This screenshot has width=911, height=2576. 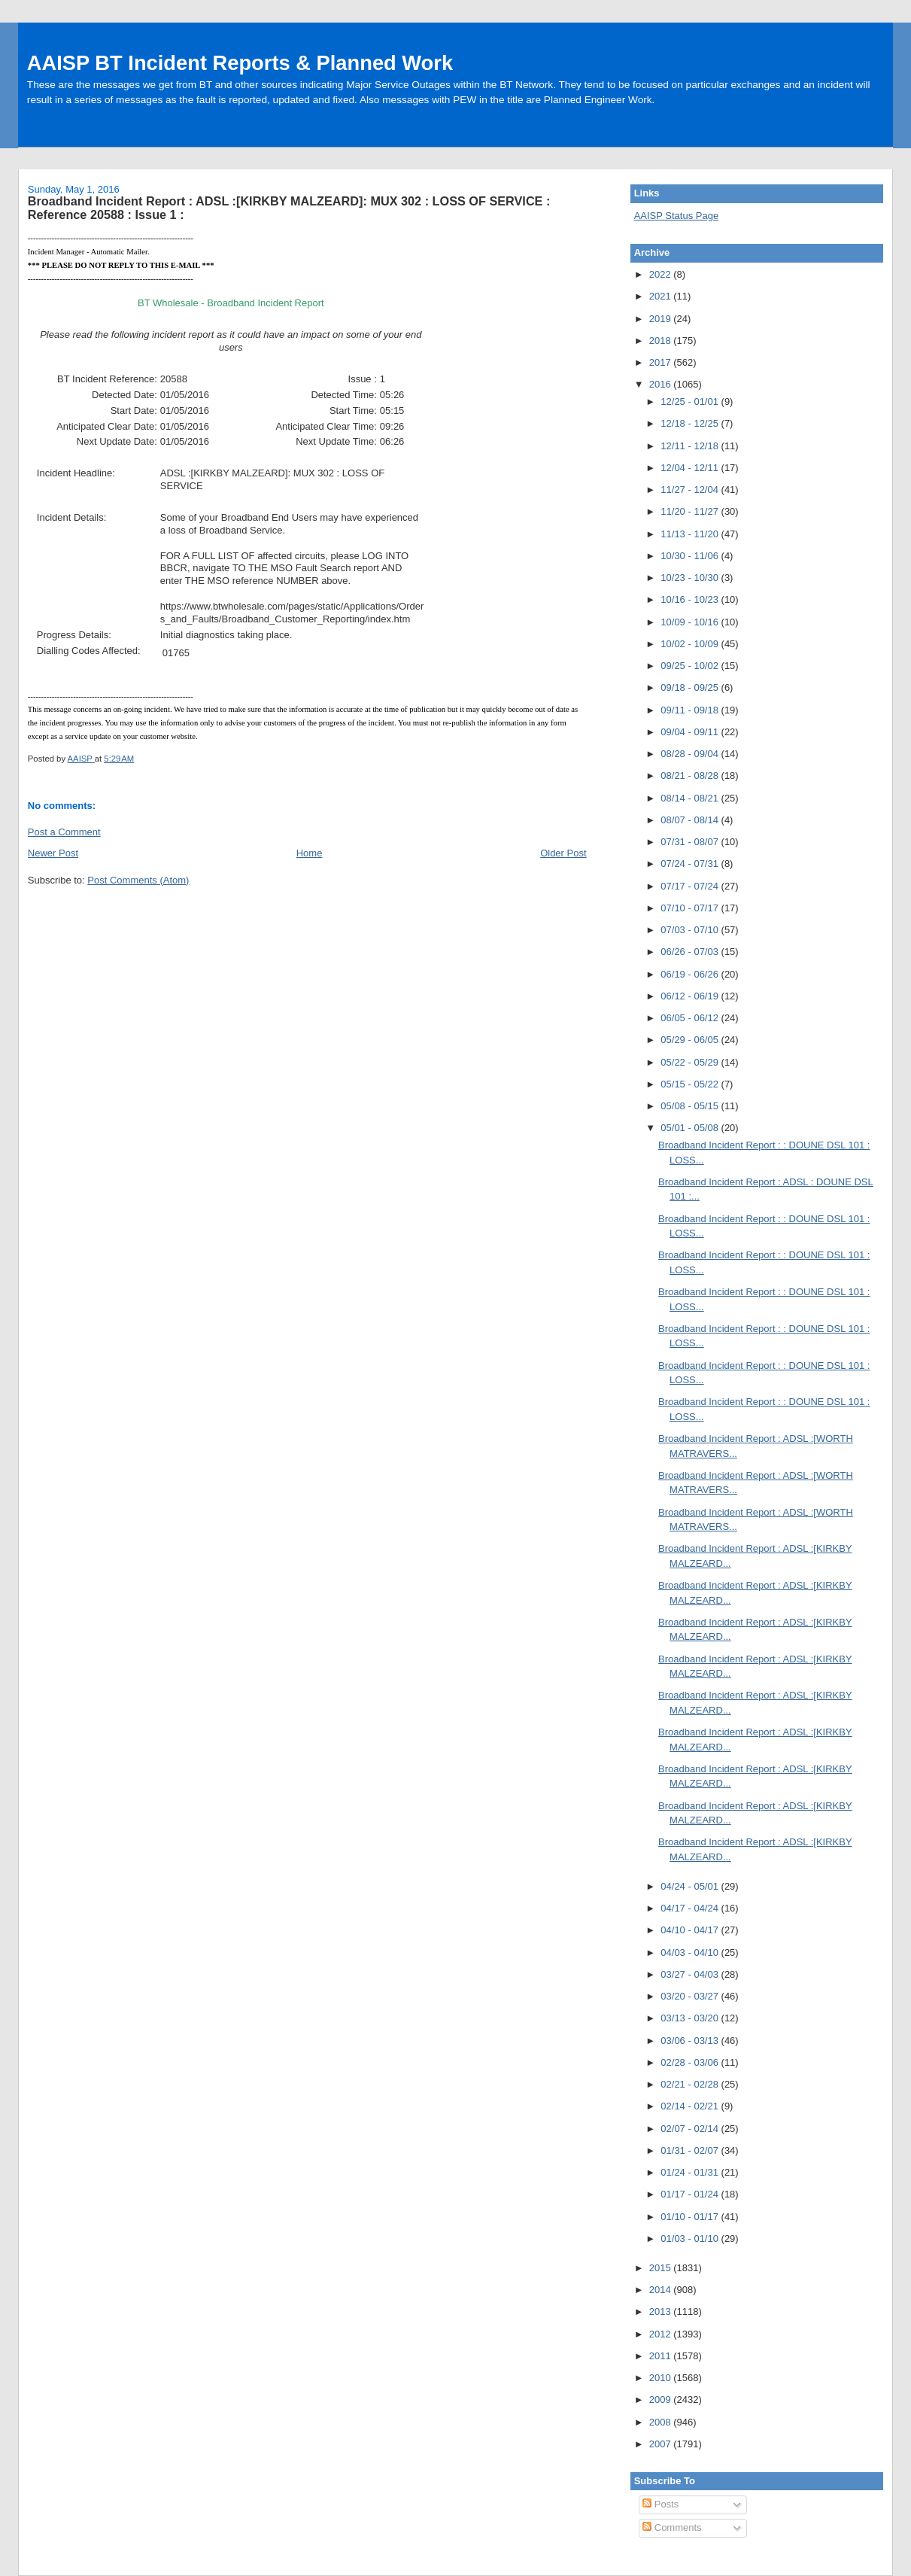 I want to click on 12/25 - 01/01, so click(x=690, y=401).